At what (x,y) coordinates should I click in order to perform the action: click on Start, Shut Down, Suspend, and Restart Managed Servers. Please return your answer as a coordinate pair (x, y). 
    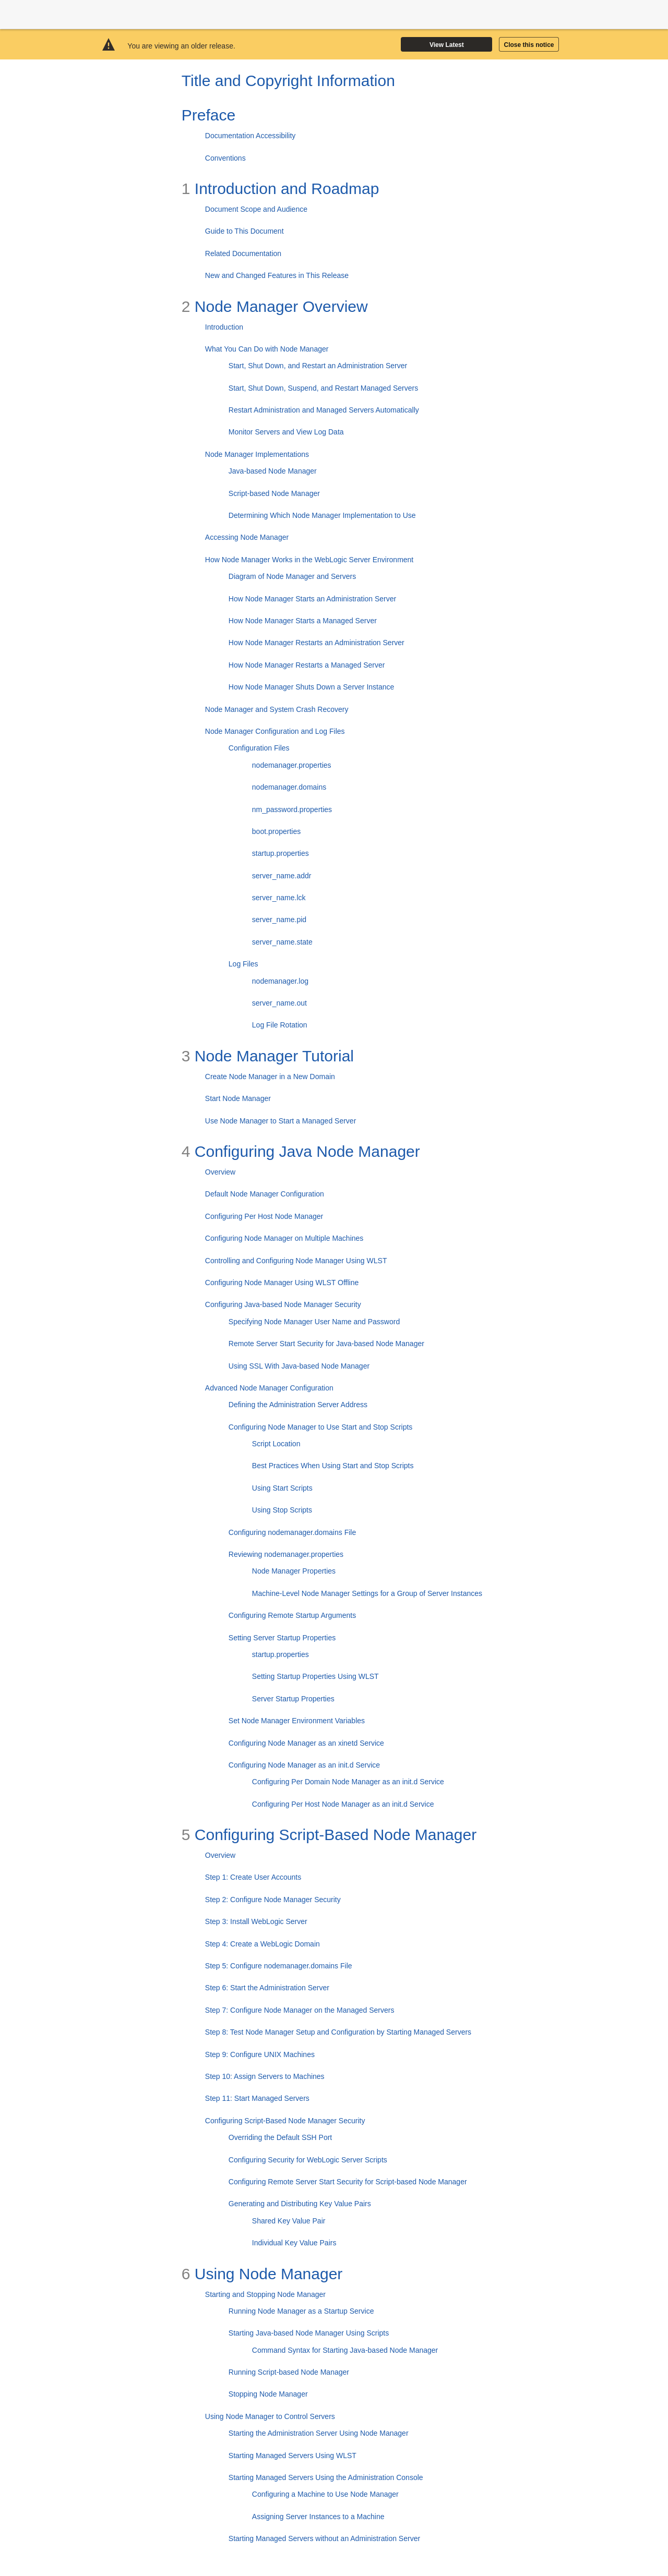
    Looking at the image, I should click on (323, 388).